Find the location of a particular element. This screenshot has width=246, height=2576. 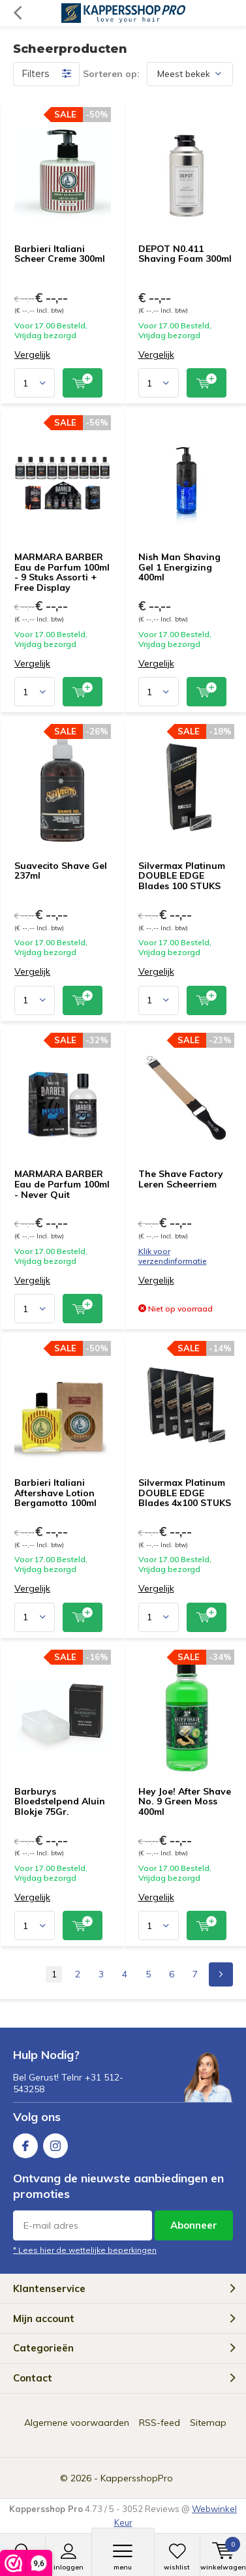

Inloggen is located at coordinates (68, 2557).